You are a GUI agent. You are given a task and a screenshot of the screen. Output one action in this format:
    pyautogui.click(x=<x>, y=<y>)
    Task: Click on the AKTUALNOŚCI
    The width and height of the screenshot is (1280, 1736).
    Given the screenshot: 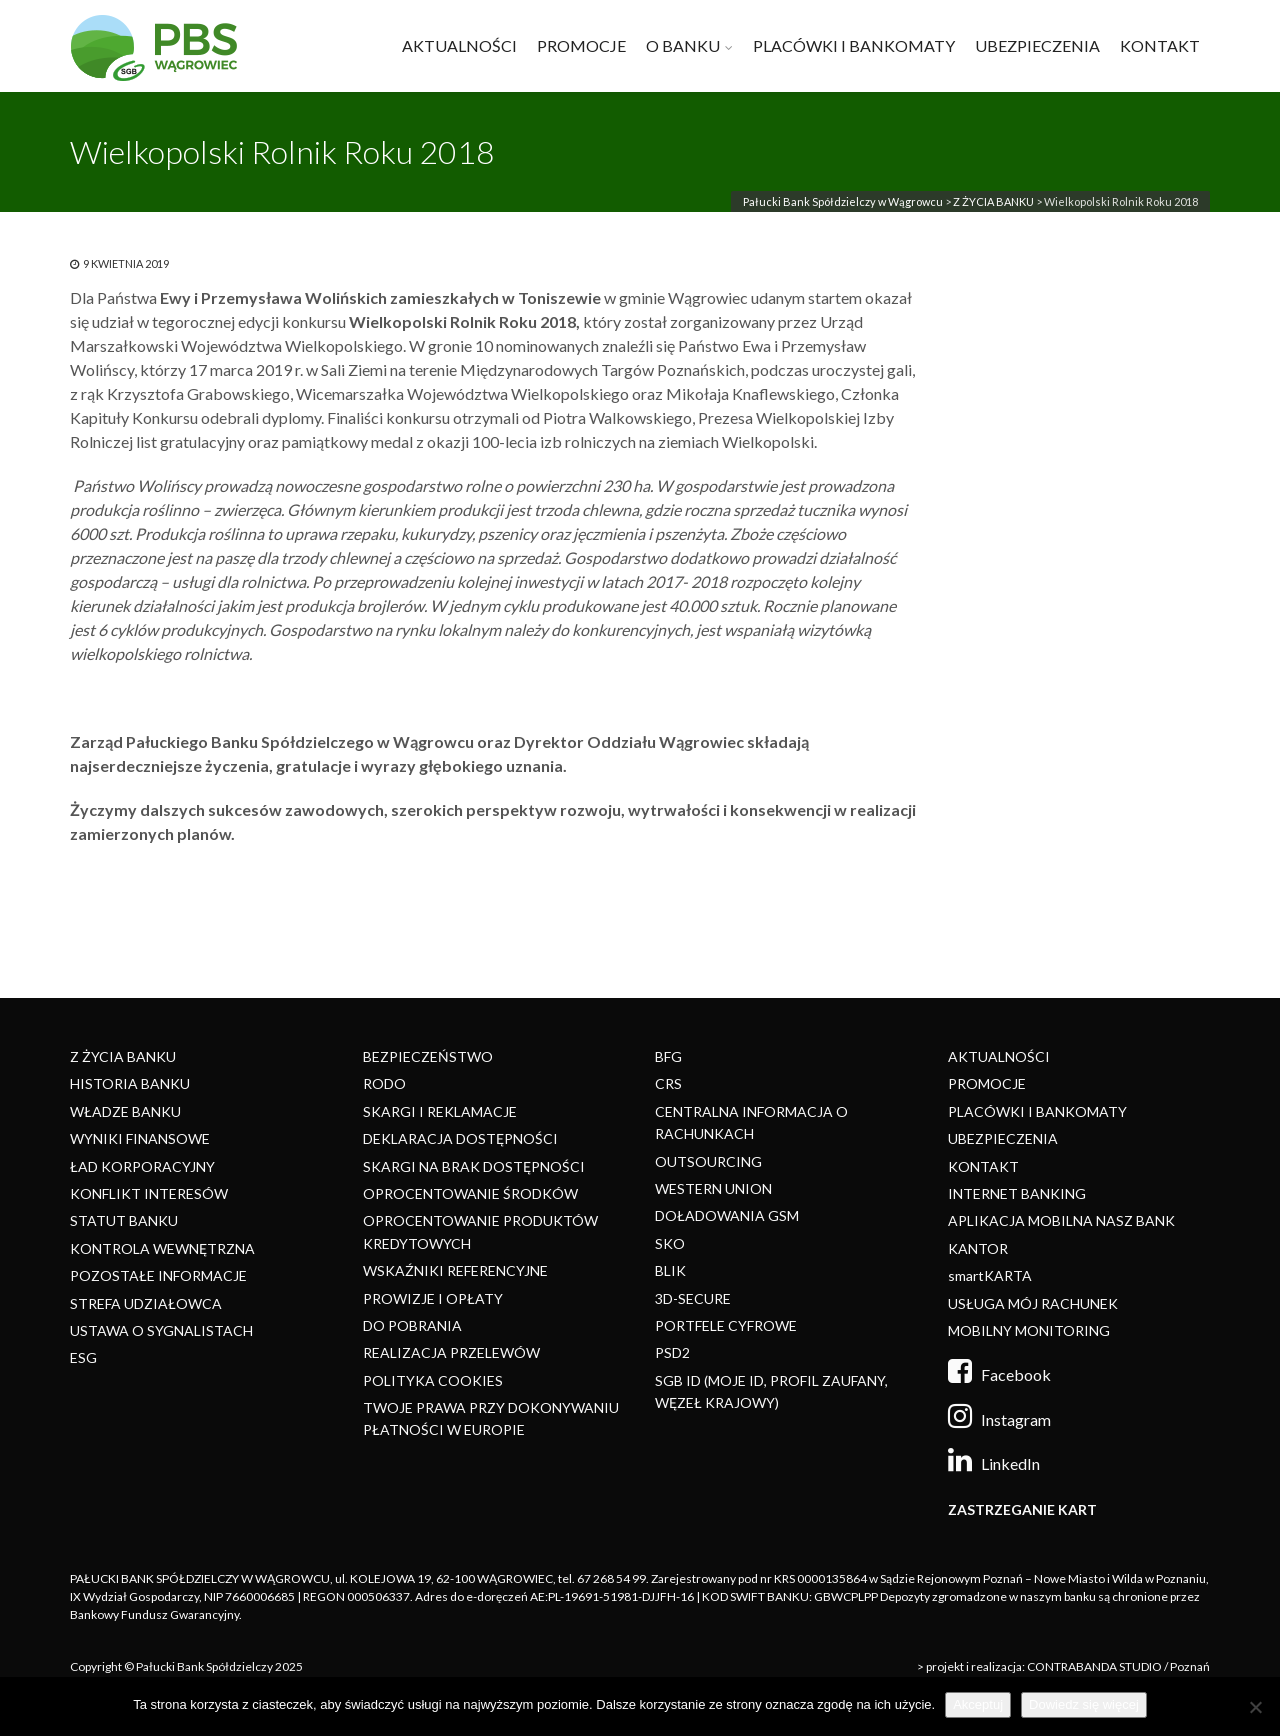 What is the action you would take?
    pyautogui.click(x=459, y=45)
    